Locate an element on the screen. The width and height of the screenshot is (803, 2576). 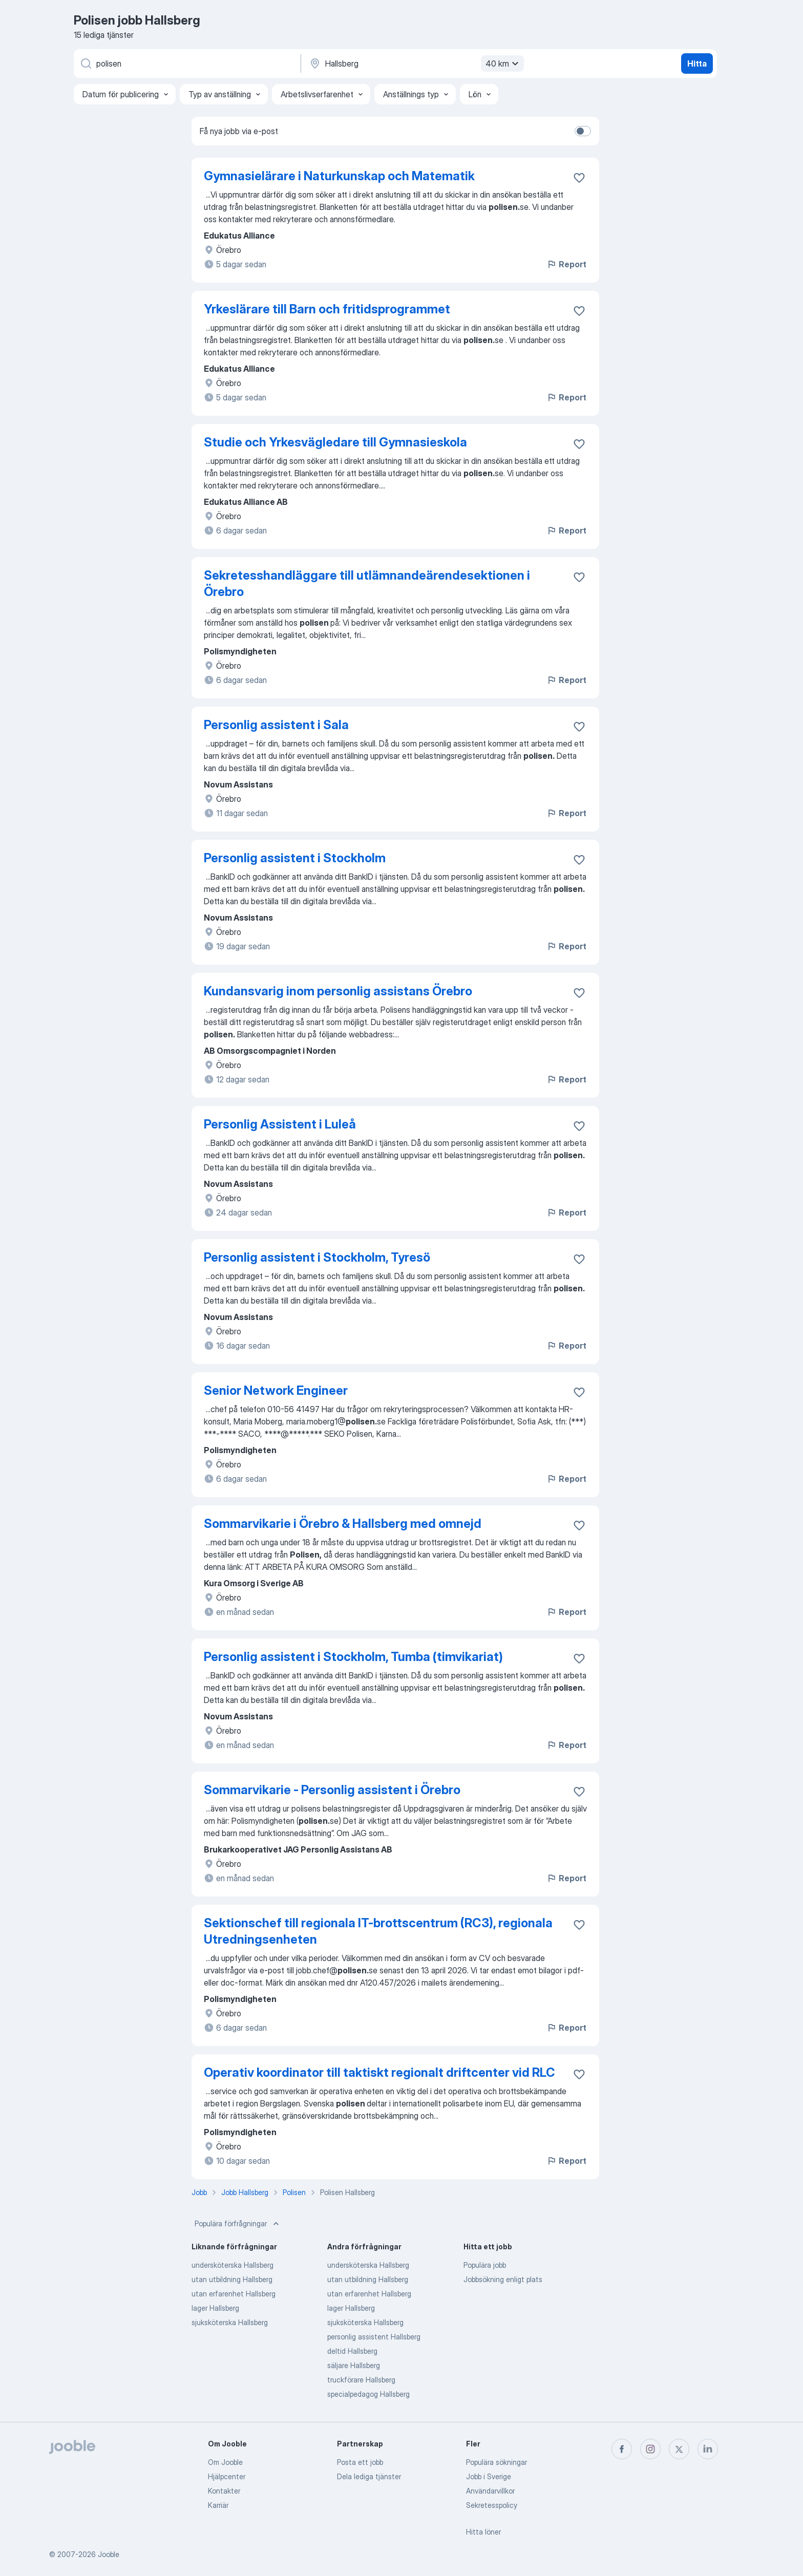
Operativ koordinator till taktiskt regionalt driftcenter vid RLC is located at coordinates (379, 2072).